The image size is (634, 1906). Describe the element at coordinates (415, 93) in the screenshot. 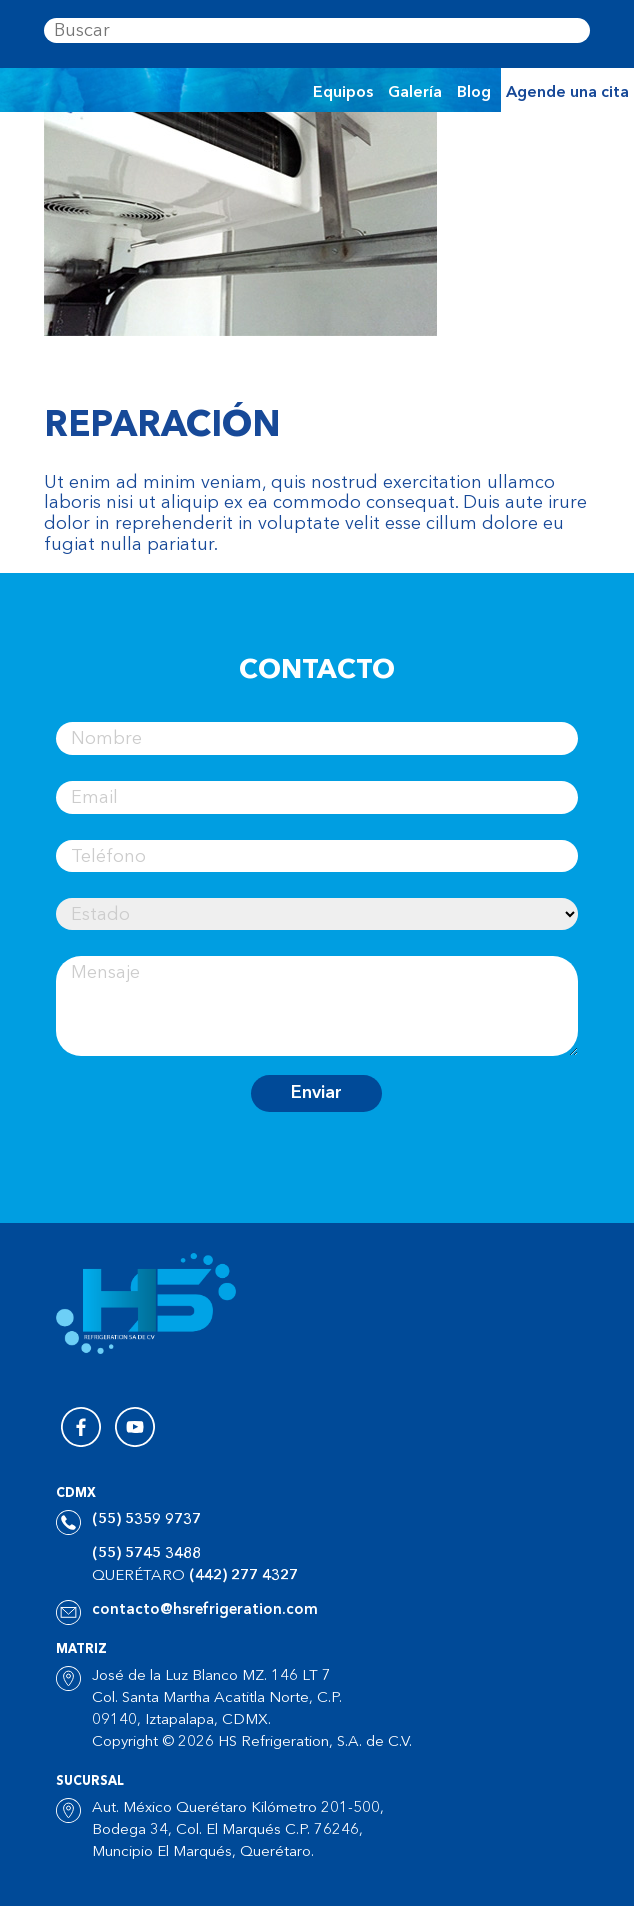

I see `Galería` at that location.